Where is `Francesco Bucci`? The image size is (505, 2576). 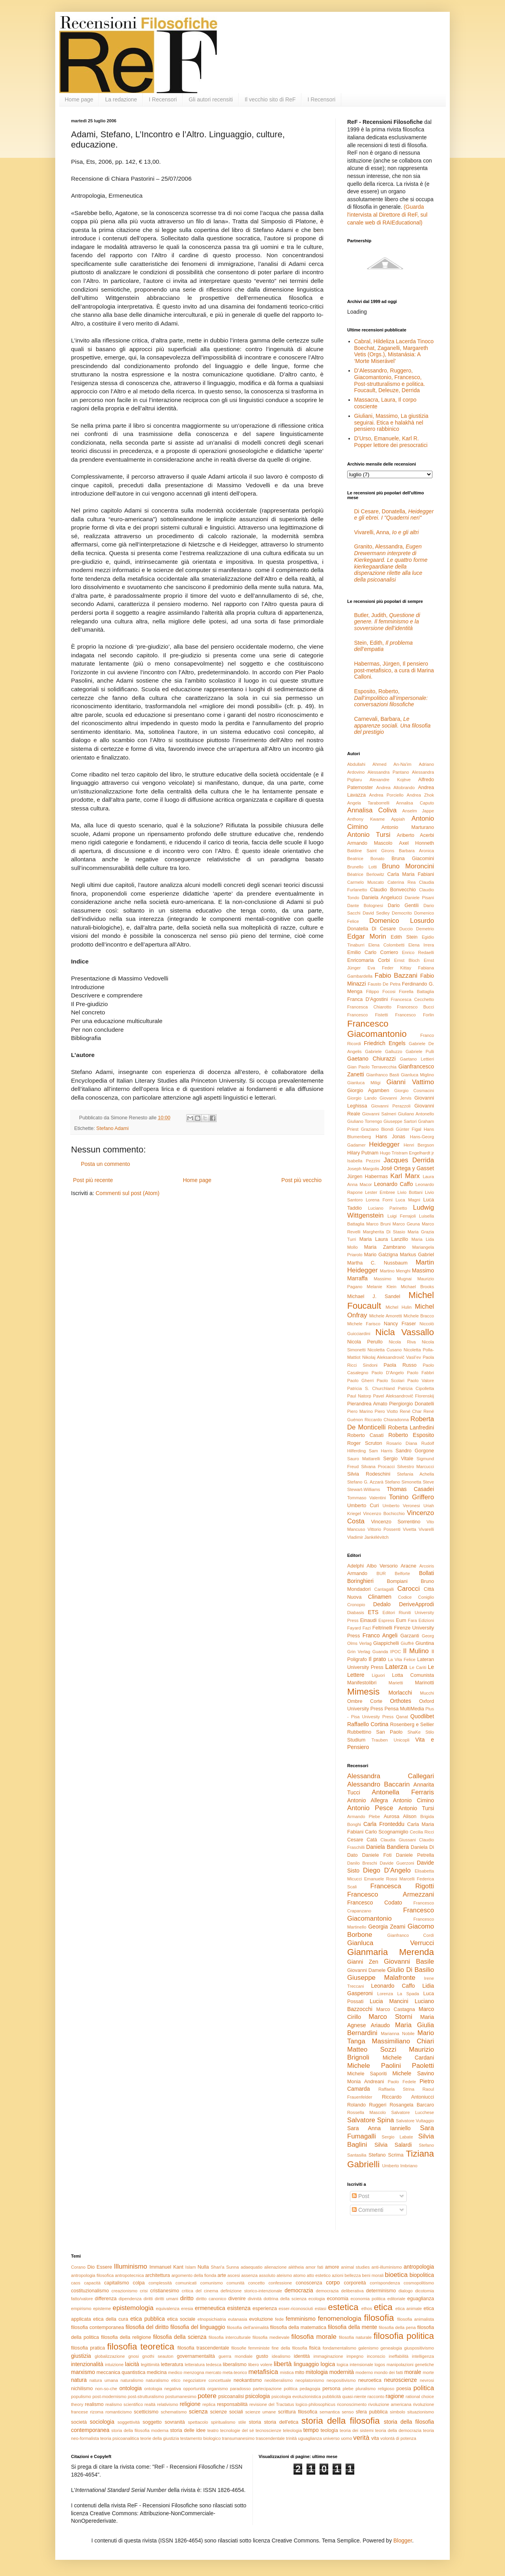
Francesco Bucci is located at coordinates (415, 1007).